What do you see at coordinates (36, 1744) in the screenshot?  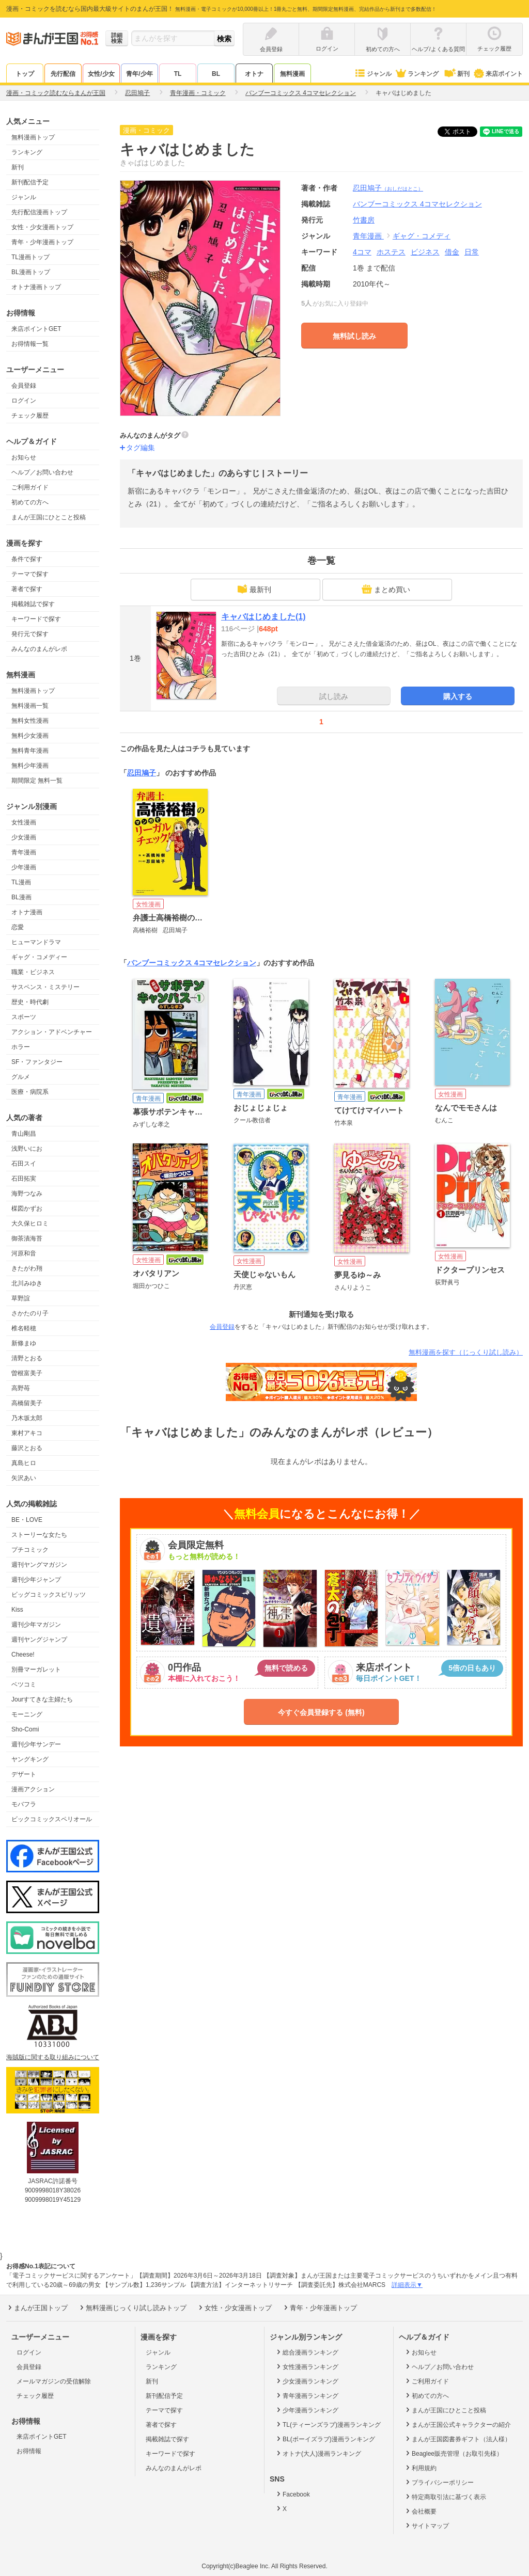 I see `週刊少年サンデー` at bounding box center [36, 1744].